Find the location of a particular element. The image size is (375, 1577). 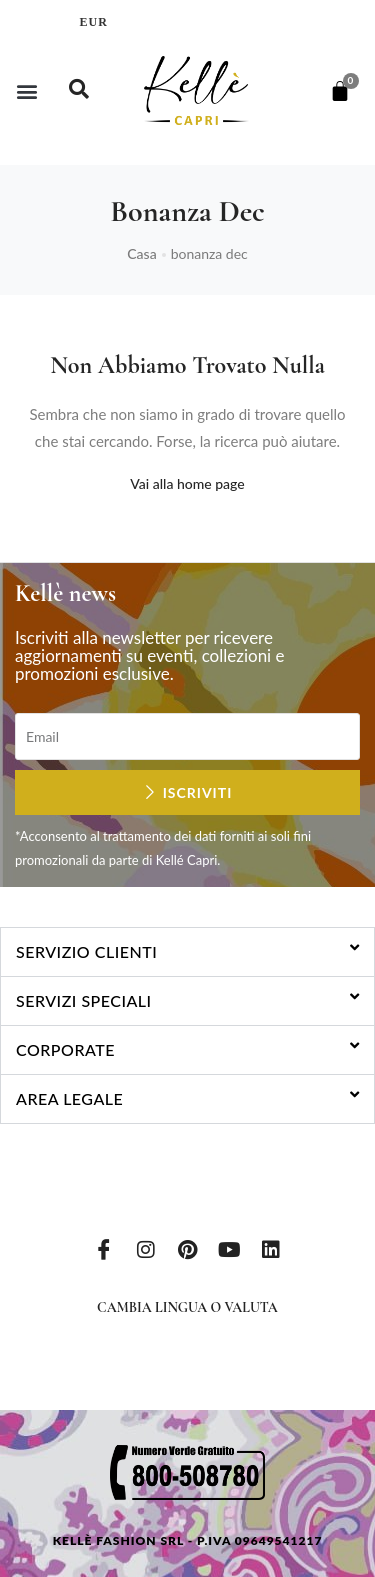

[LinkedIn] is located at coordinates (271, 1248).